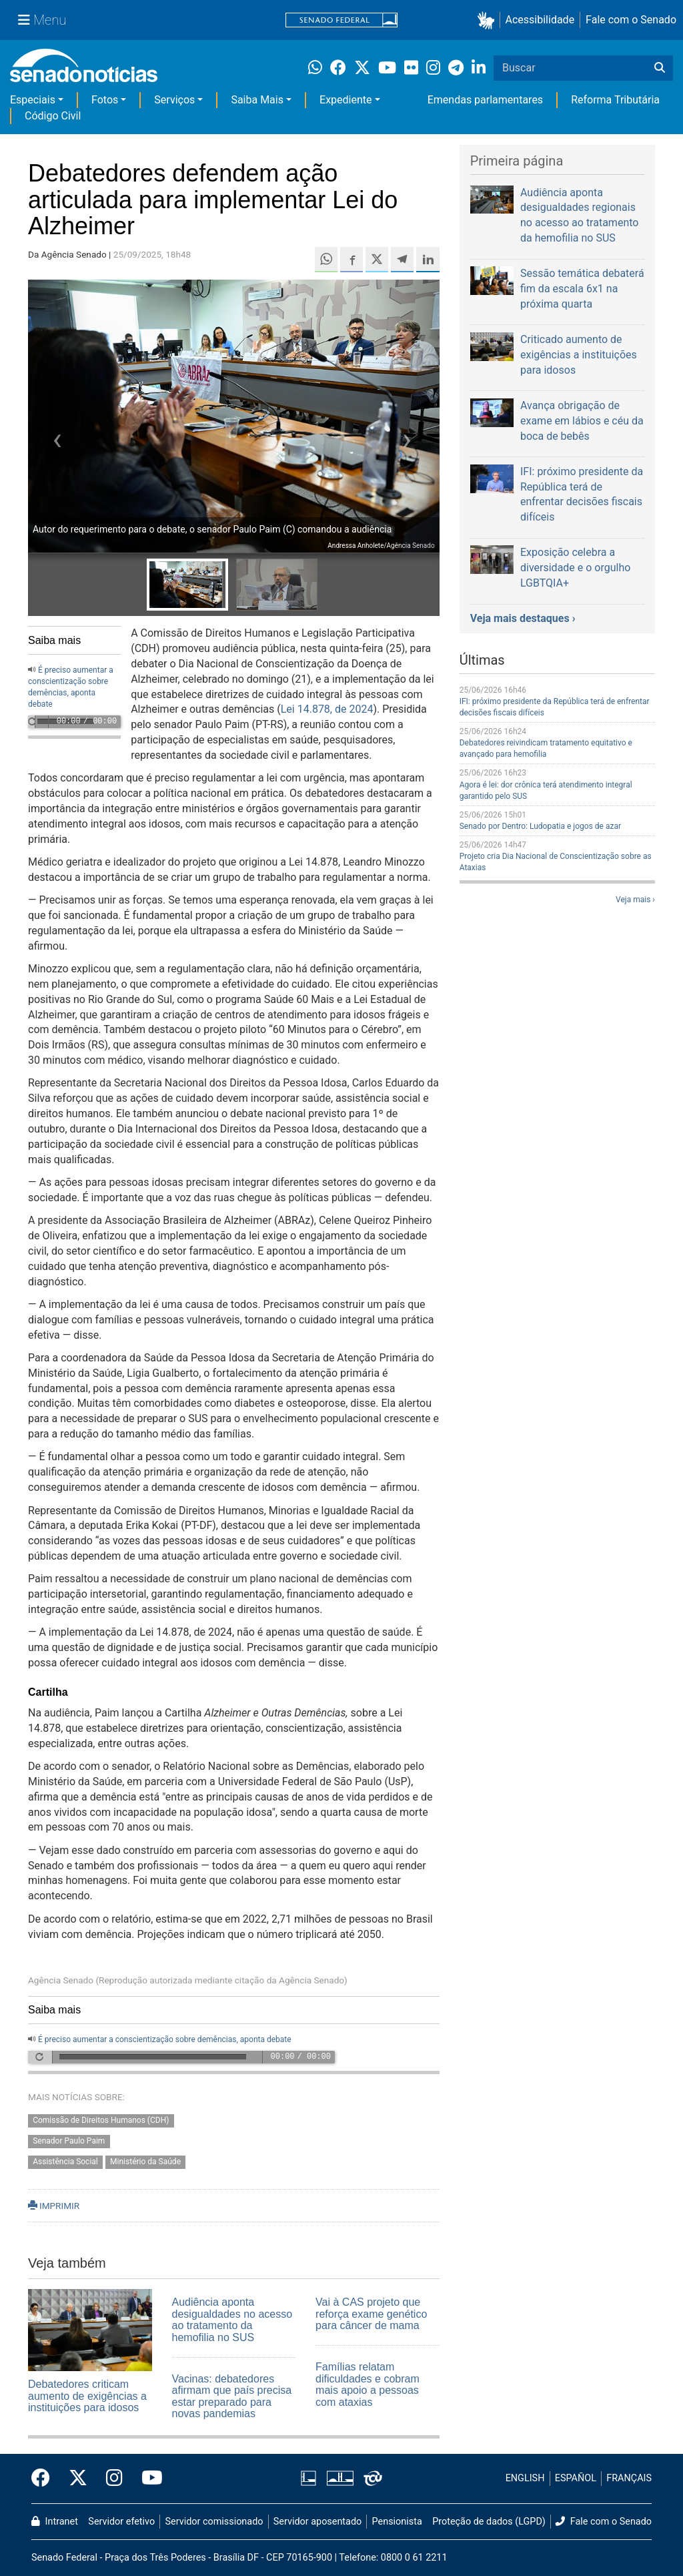 The width and height of the screenshot is (683, 2576). I want to click on Servidor efetivo, so click(121, 2521).